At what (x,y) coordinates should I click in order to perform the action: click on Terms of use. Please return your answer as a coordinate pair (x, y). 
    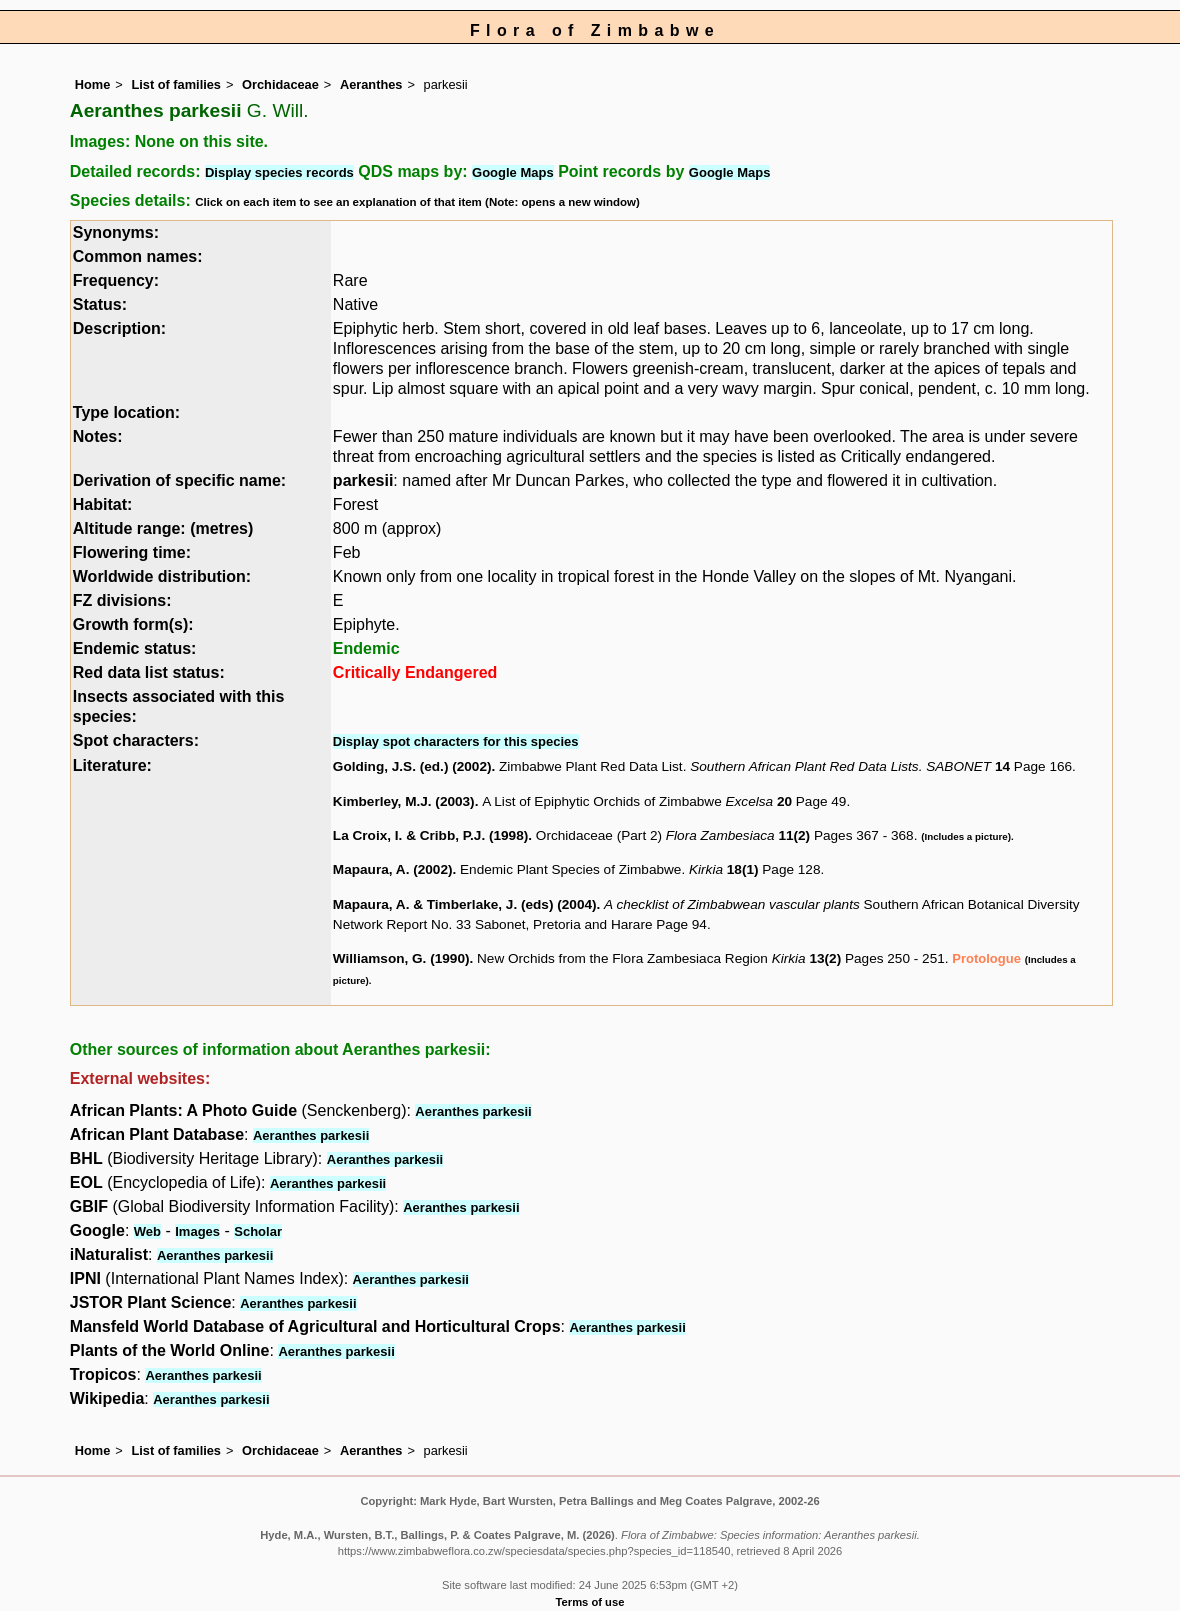
    Looking at the image, I should click on (590, 1602).